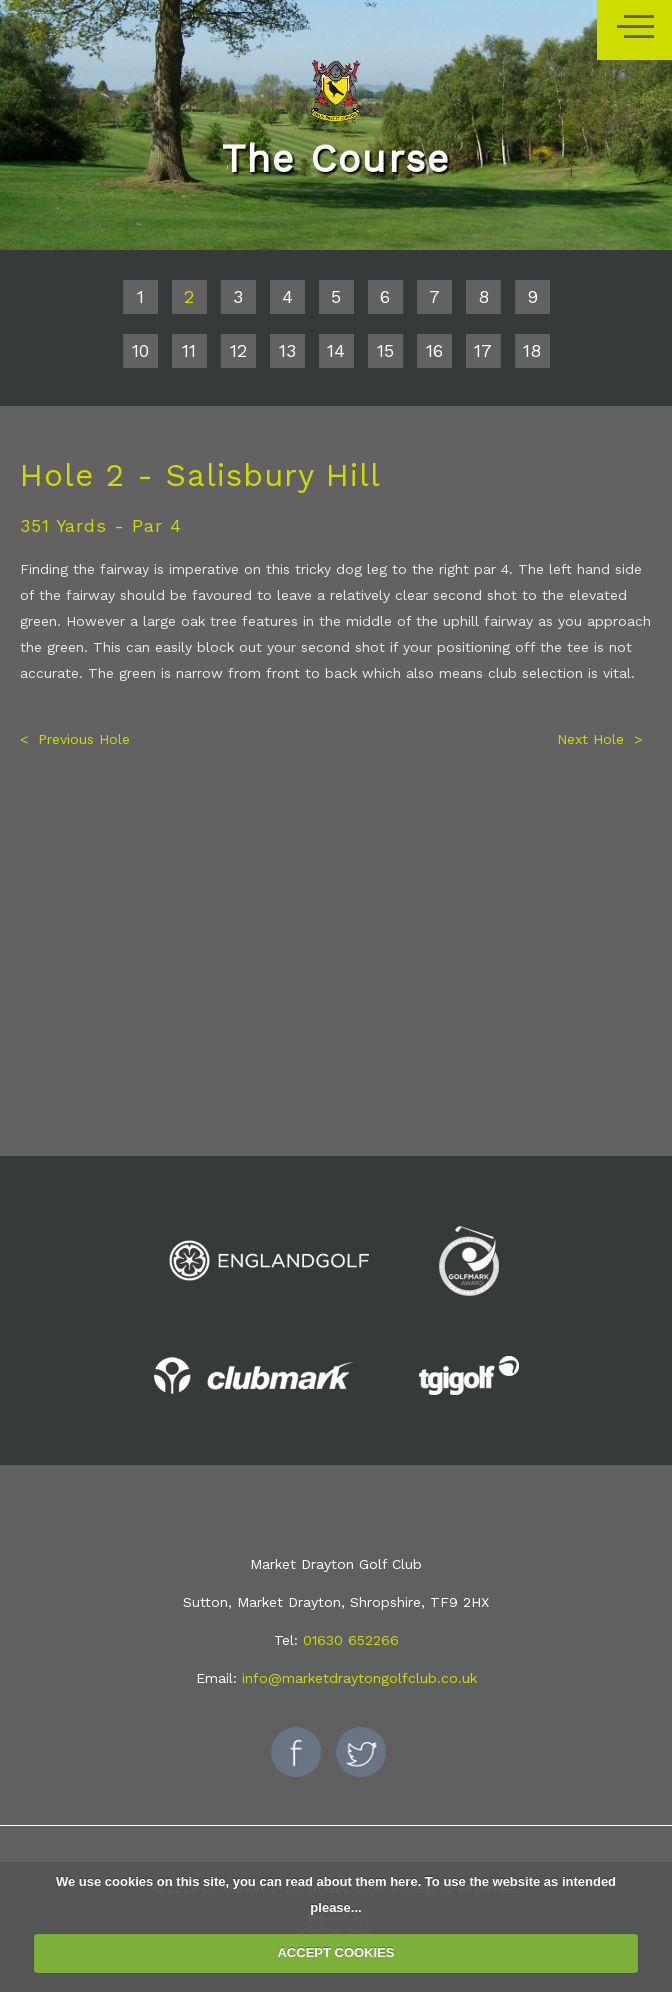 This screenshot has height=1992, width=672. Describe the element at coordinates (335, 1952) in the screenshot. I see `ACCEPT COOKIES` at that location.